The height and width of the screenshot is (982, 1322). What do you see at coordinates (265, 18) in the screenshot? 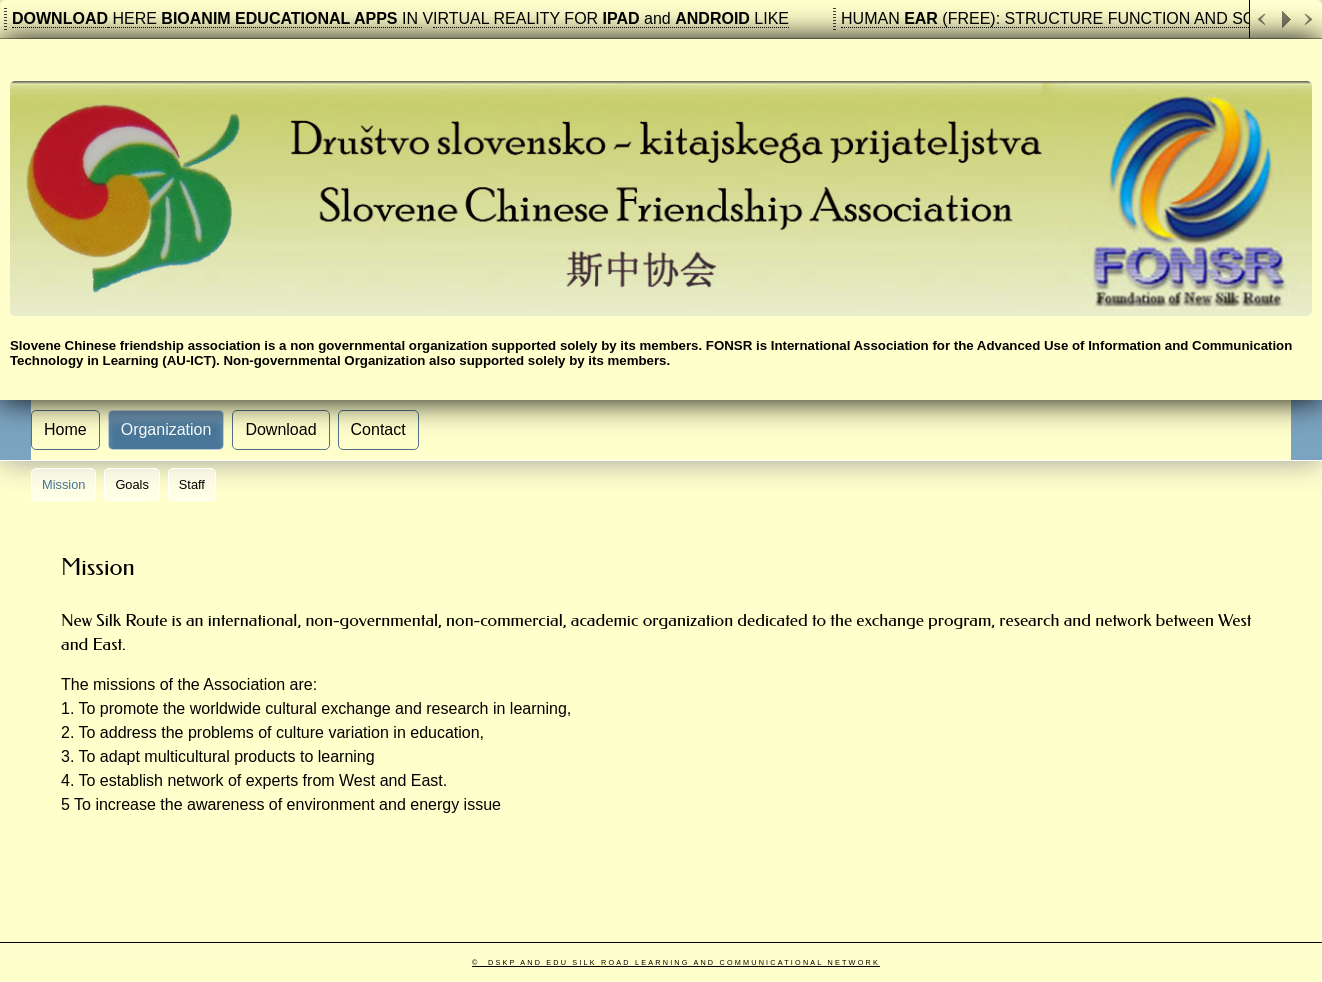
I see `HERE IN` at bounding box center [265, 18].